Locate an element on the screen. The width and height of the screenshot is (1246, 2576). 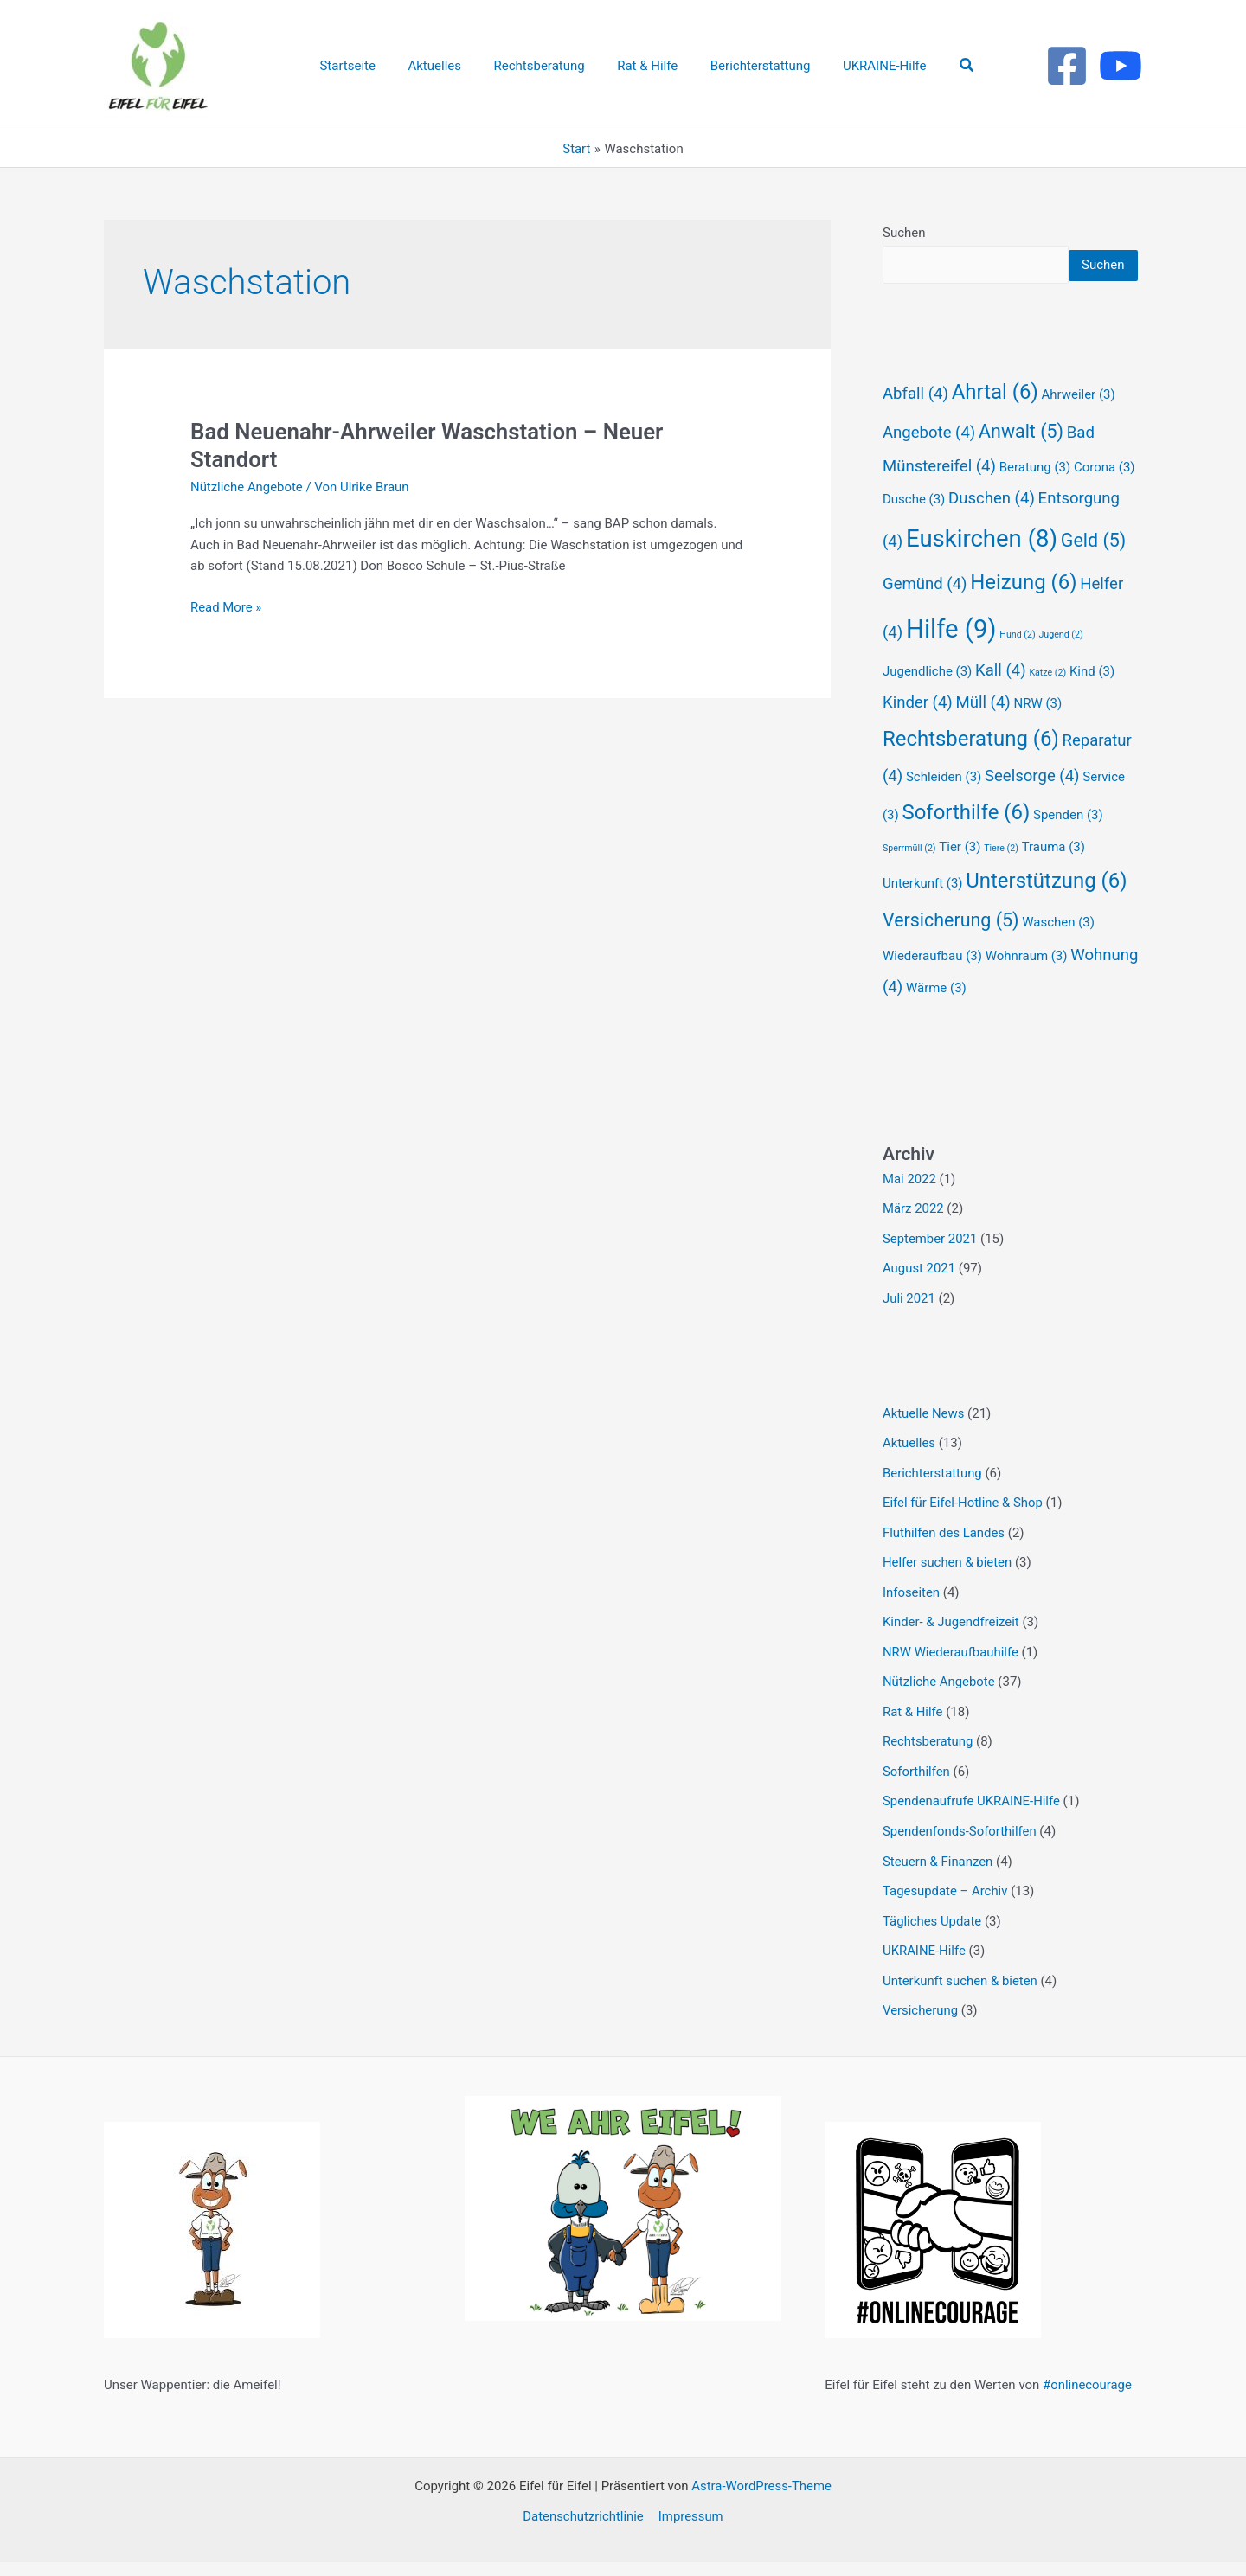
Rechtsberatung is located at coordinates (928, 1762).